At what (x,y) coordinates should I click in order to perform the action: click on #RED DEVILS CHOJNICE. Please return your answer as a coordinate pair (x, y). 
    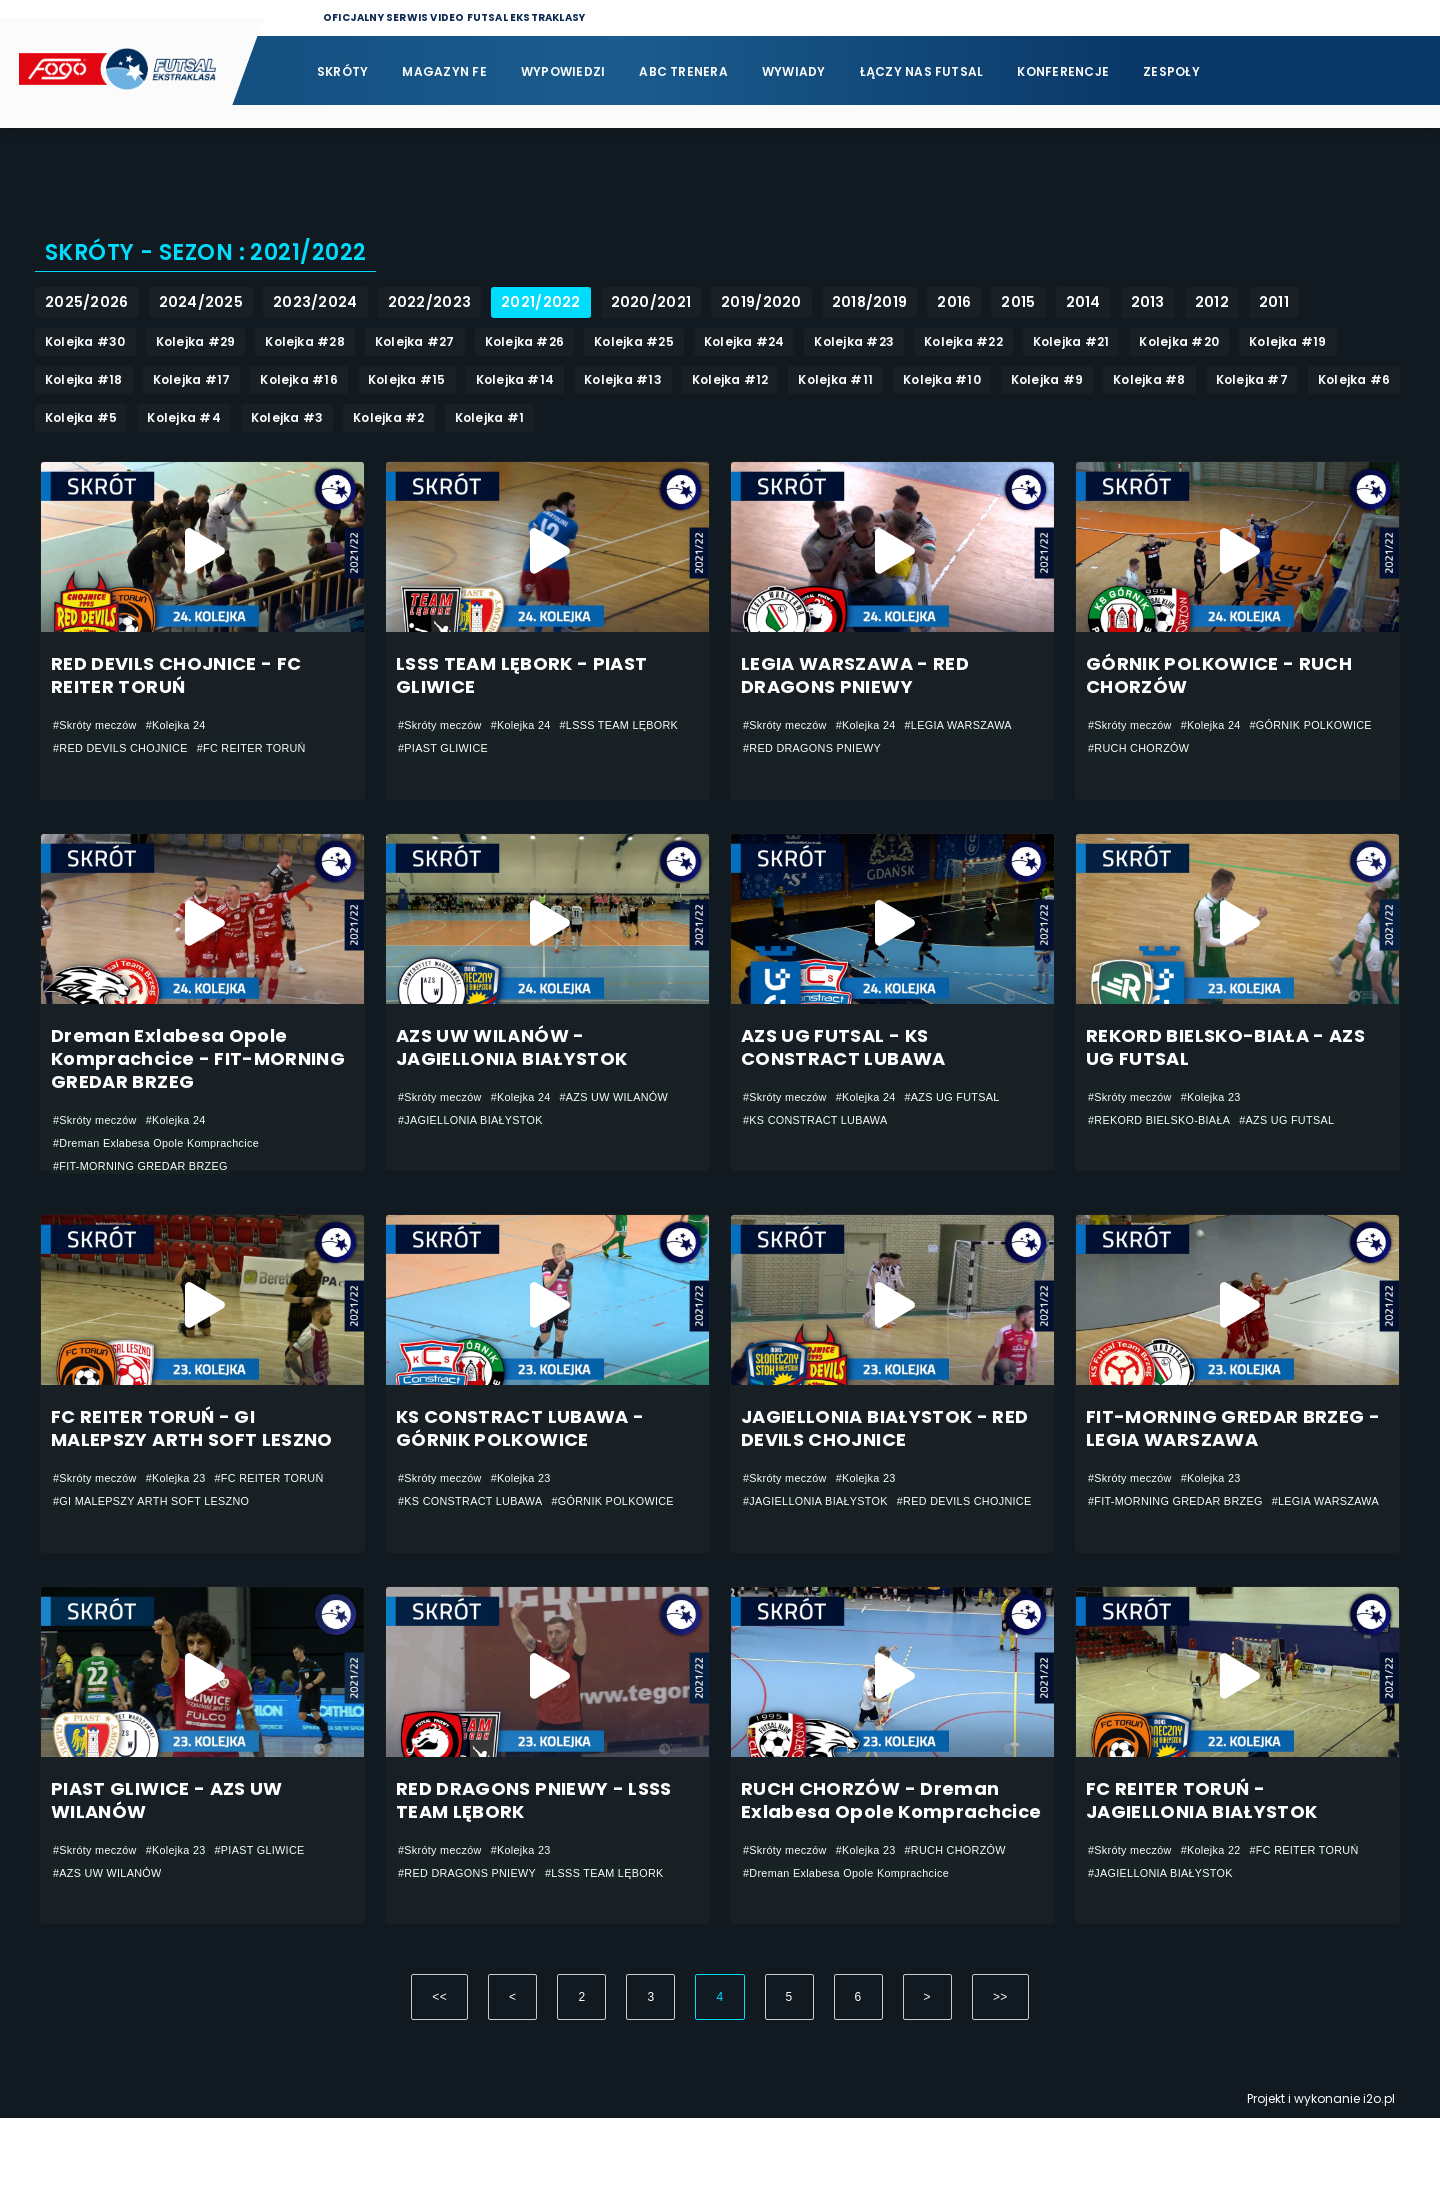
    Looking at the image, I should click on (128, 756).